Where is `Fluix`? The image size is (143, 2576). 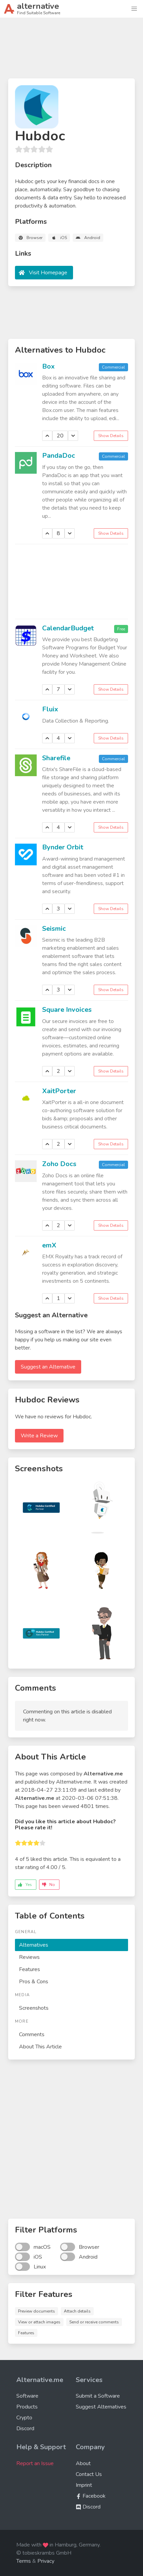
Fluix is located at coordinates (50, 709).